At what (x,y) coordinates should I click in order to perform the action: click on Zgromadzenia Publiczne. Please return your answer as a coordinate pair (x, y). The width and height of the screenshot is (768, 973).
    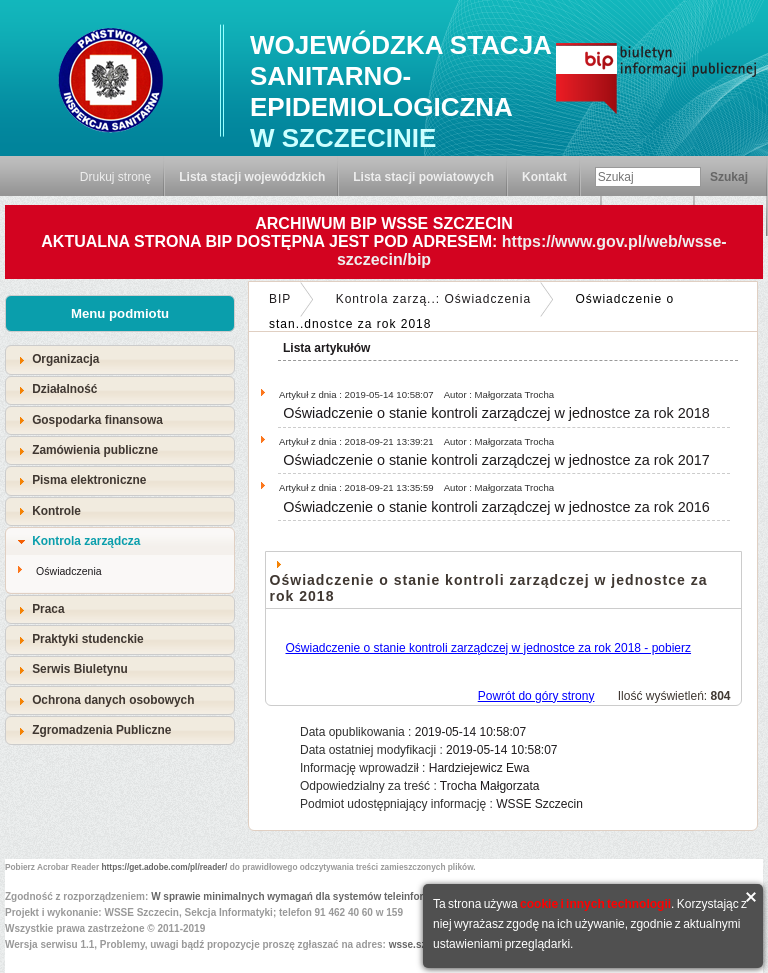
    Looking at the image, I should click on (101, 730).